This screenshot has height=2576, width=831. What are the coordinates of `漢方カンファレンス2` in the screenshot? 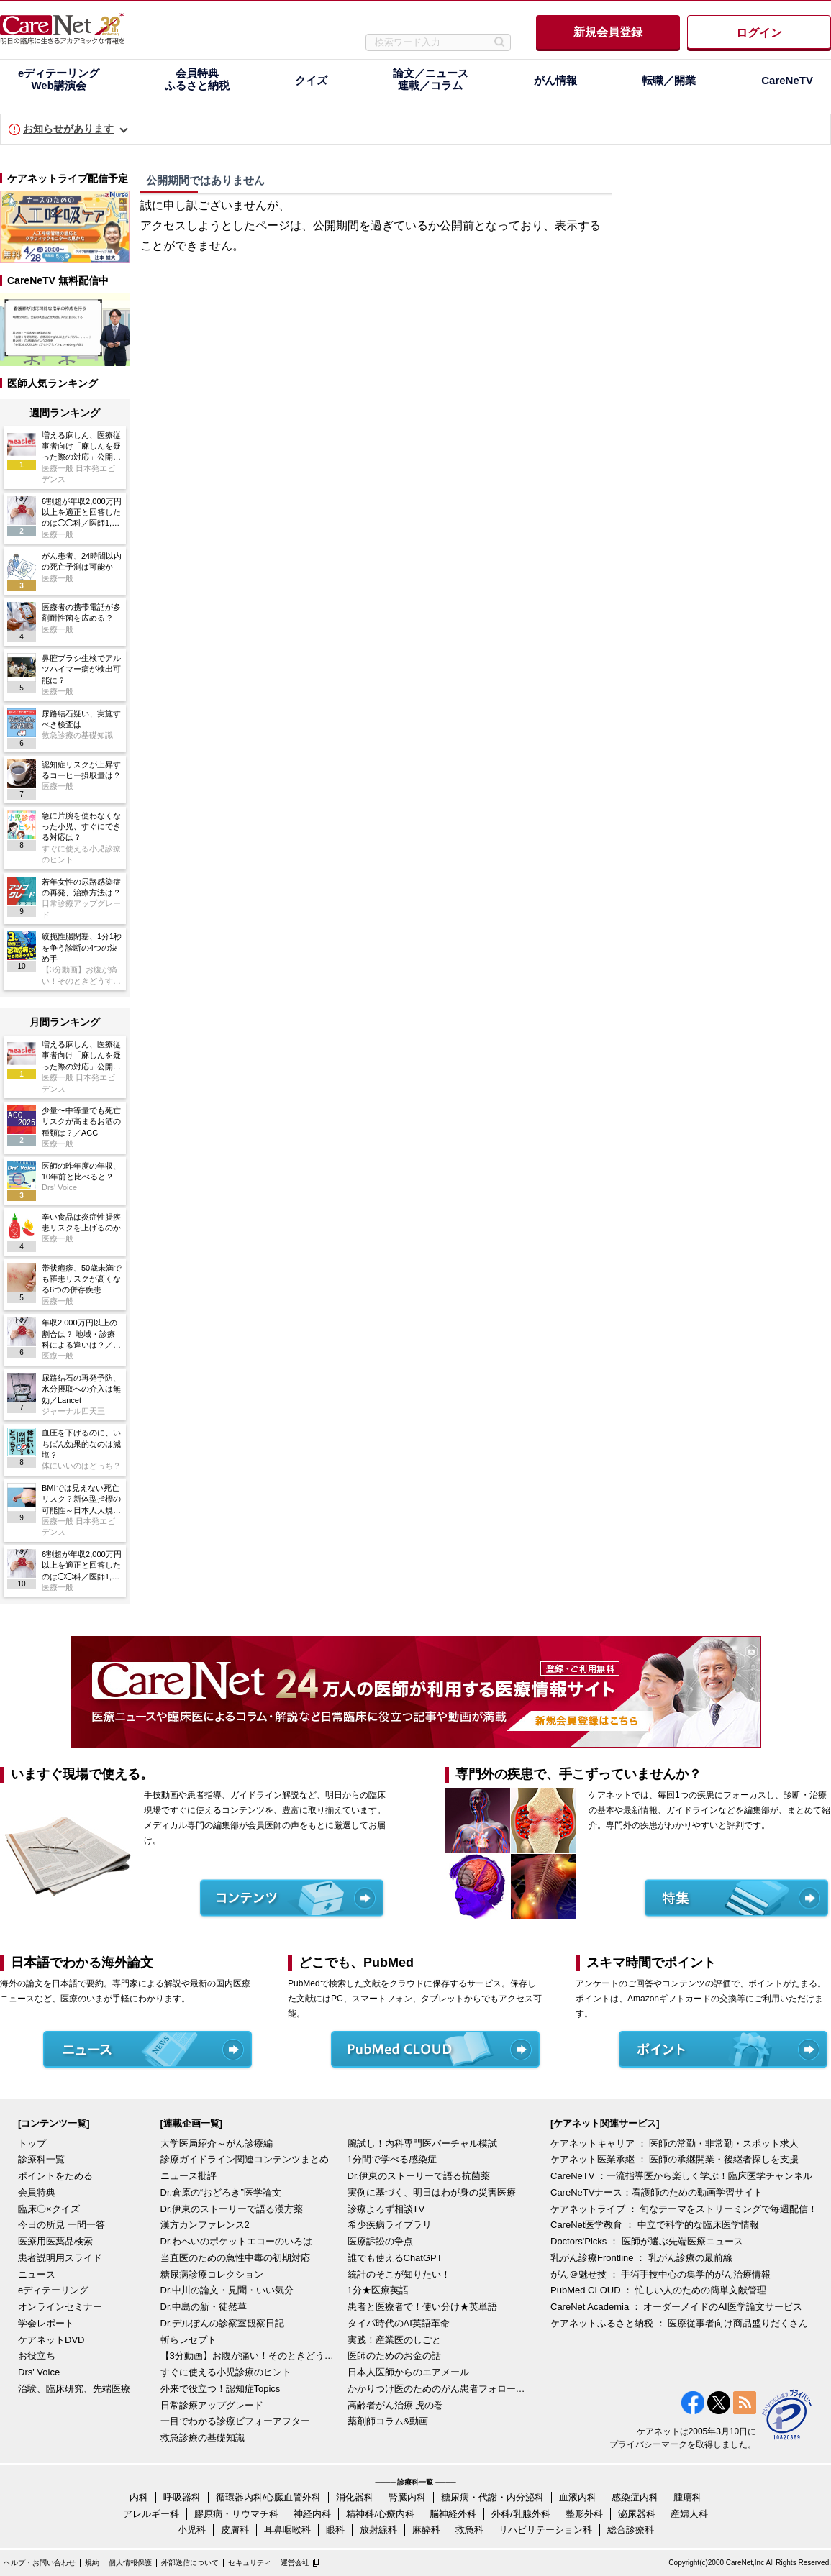 It's located at (205, 2224).